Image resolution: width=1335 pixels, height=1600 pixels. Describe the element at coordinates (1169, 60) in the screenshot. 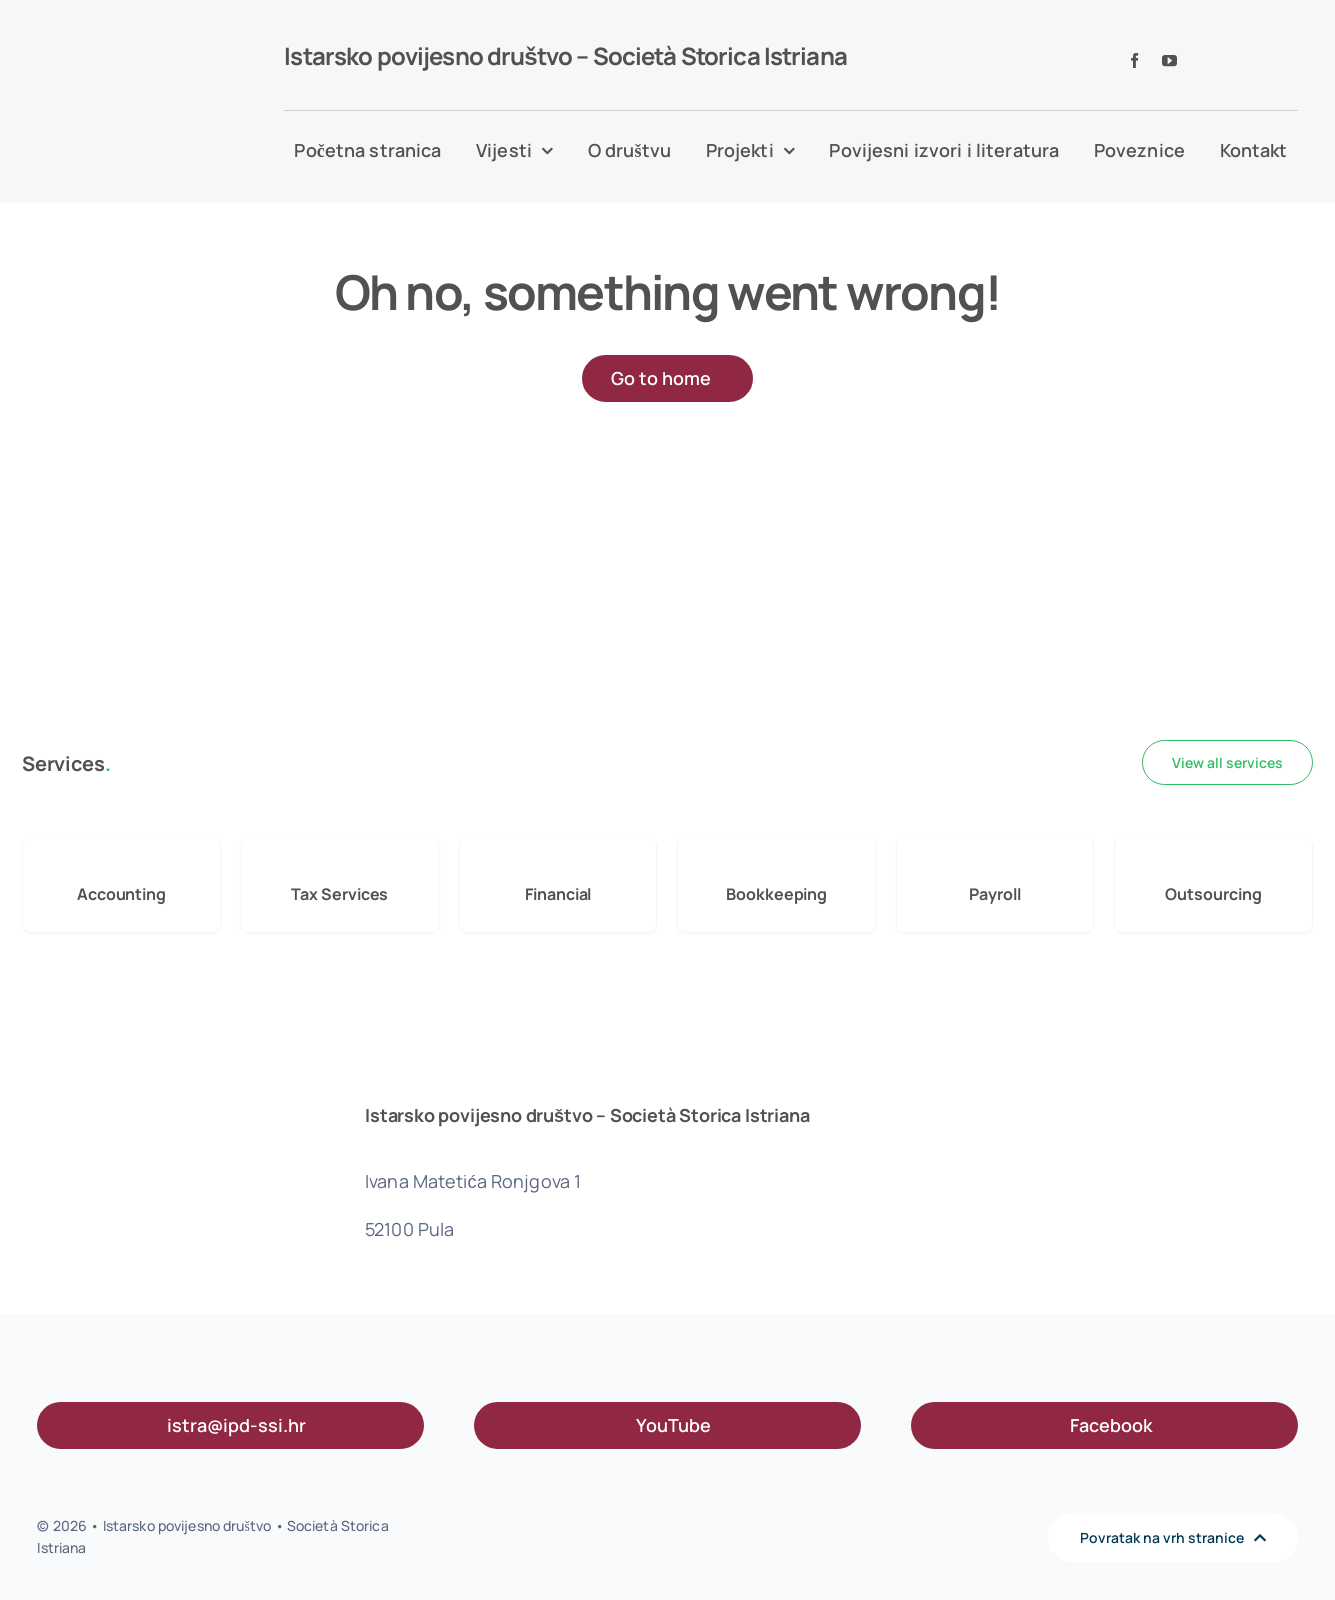

I see `[youtube]` at that location.